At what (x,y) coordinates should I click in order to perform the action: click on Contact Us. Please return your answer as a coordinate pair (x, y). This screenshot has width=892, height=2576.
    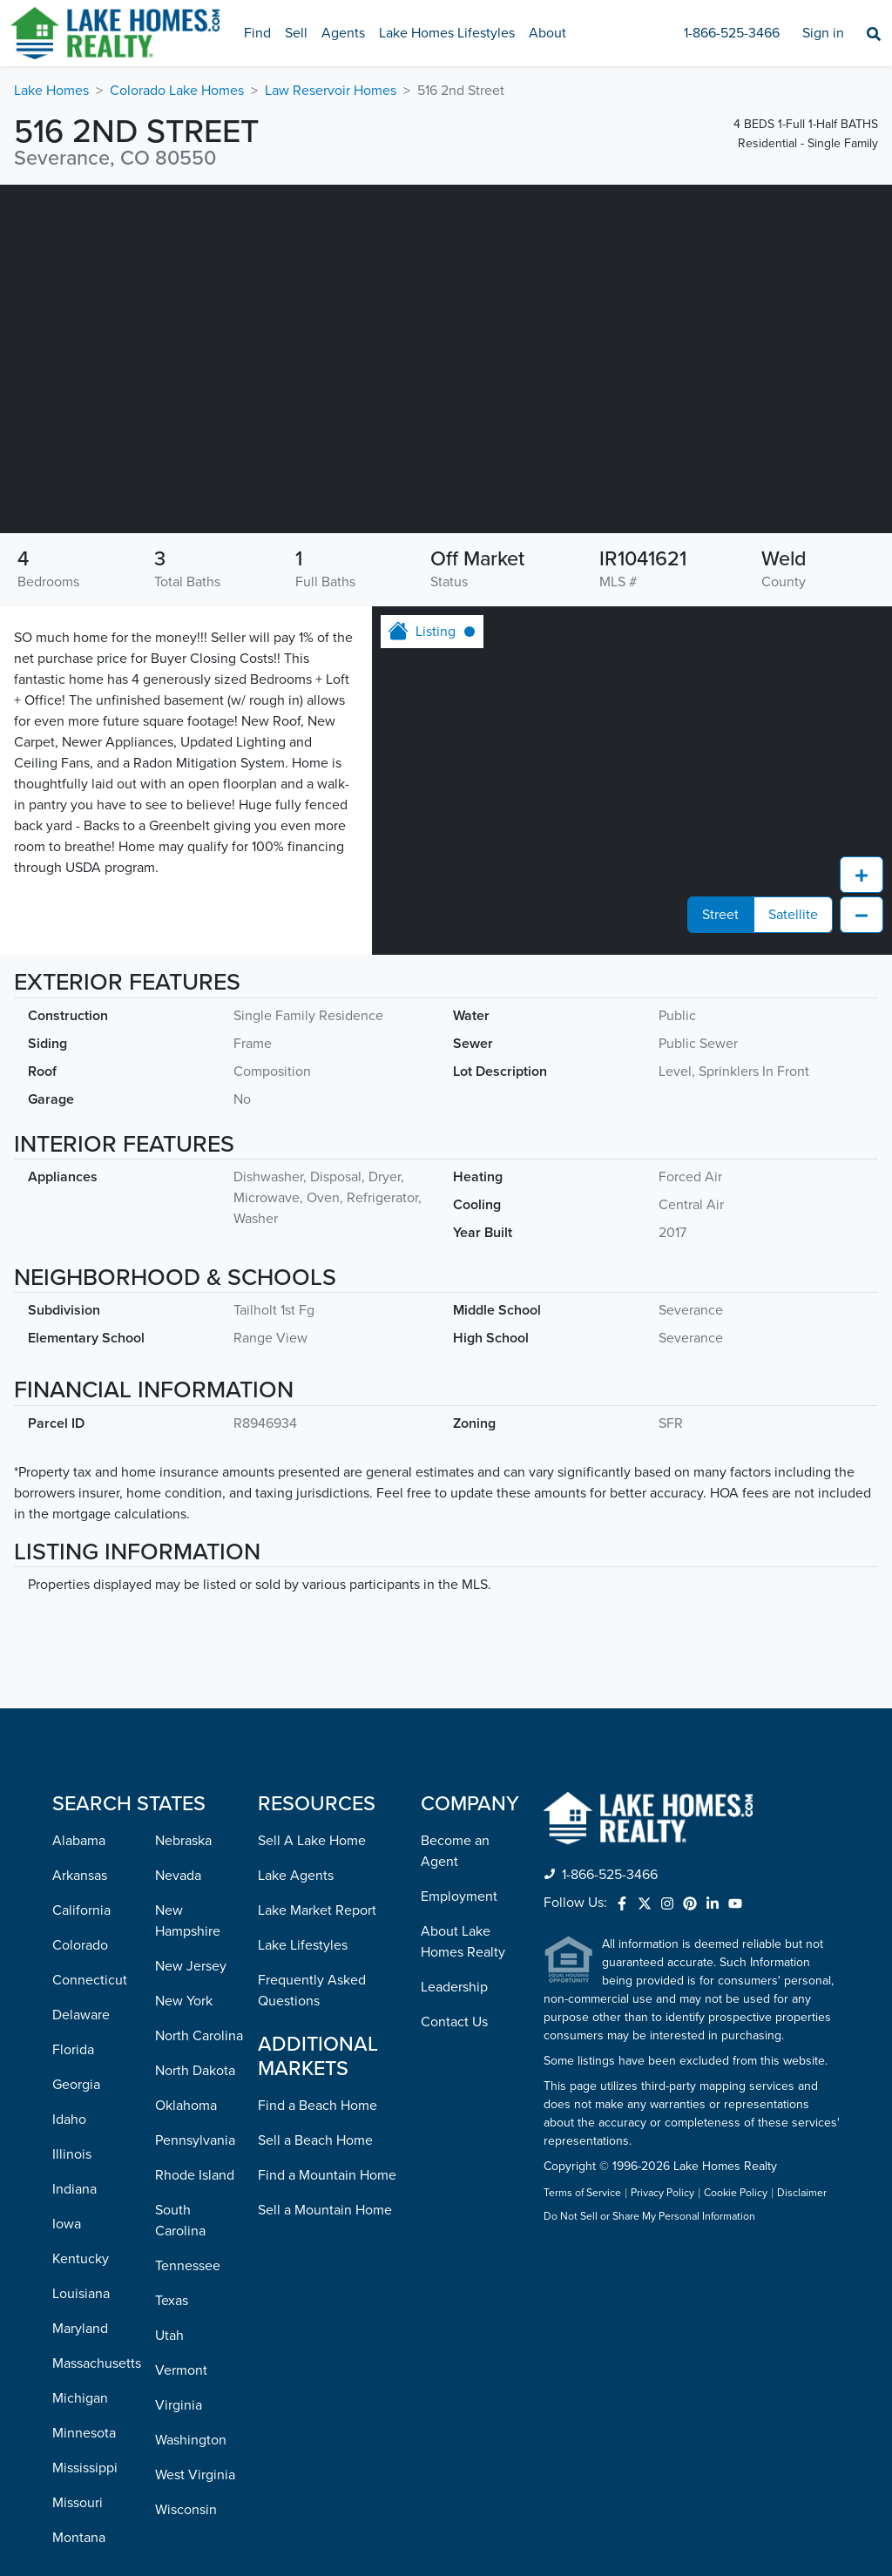
    Looking at the image, I should click on (454, 1945).